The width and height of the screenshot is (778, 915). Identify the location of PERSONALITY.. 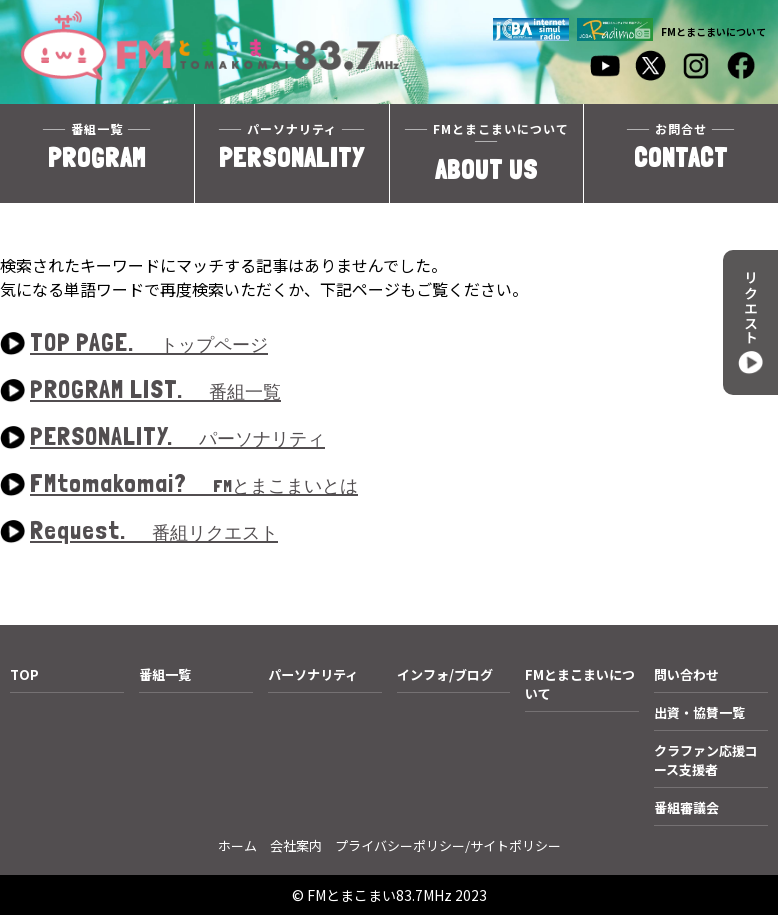
(177, 437).